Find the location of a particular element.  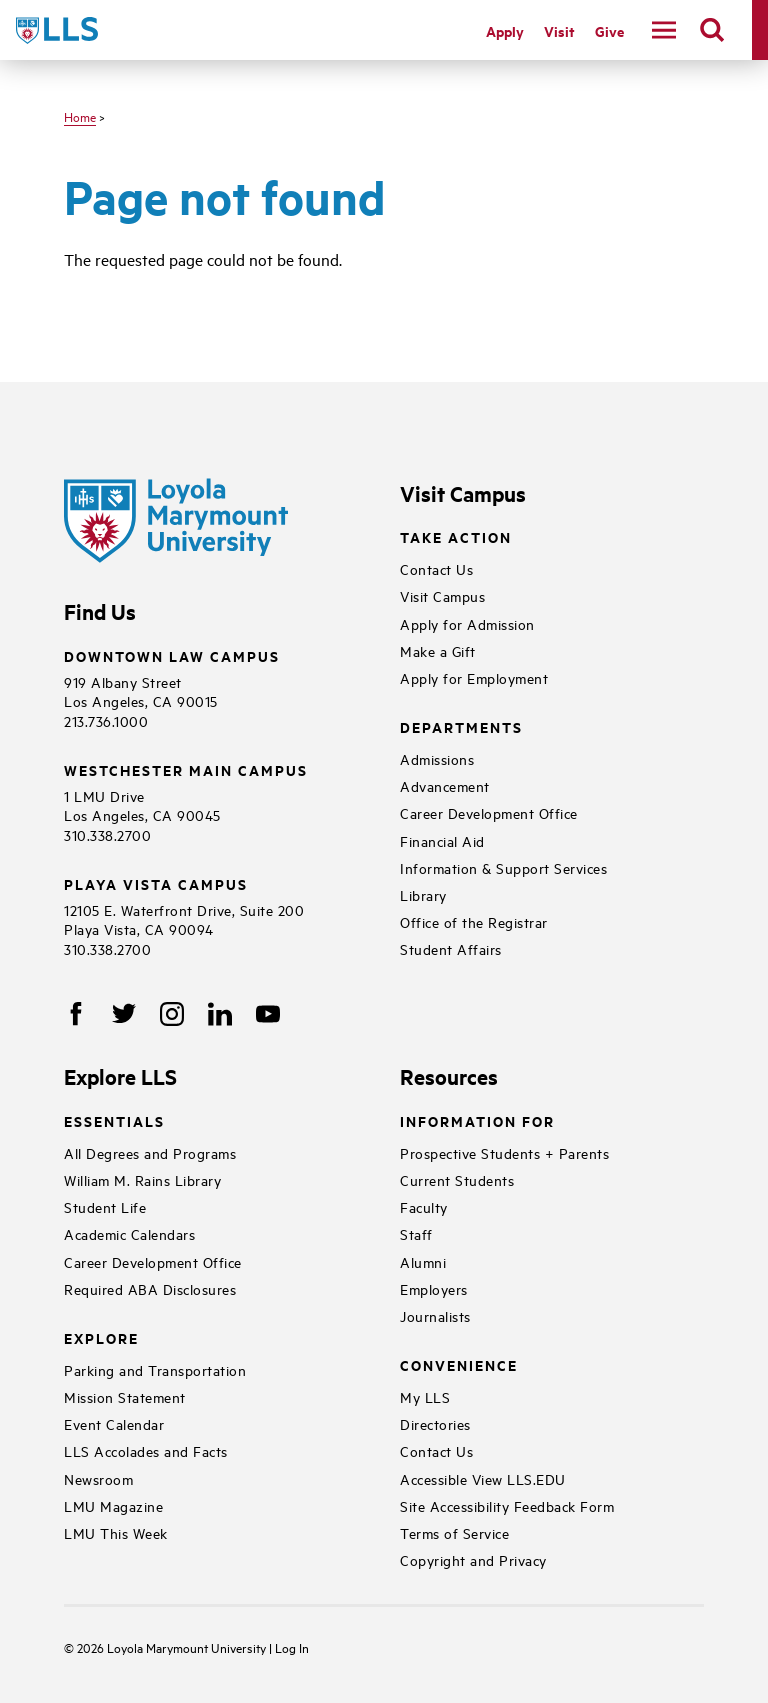

LMU This Week is located at coordinates (116, 1532).